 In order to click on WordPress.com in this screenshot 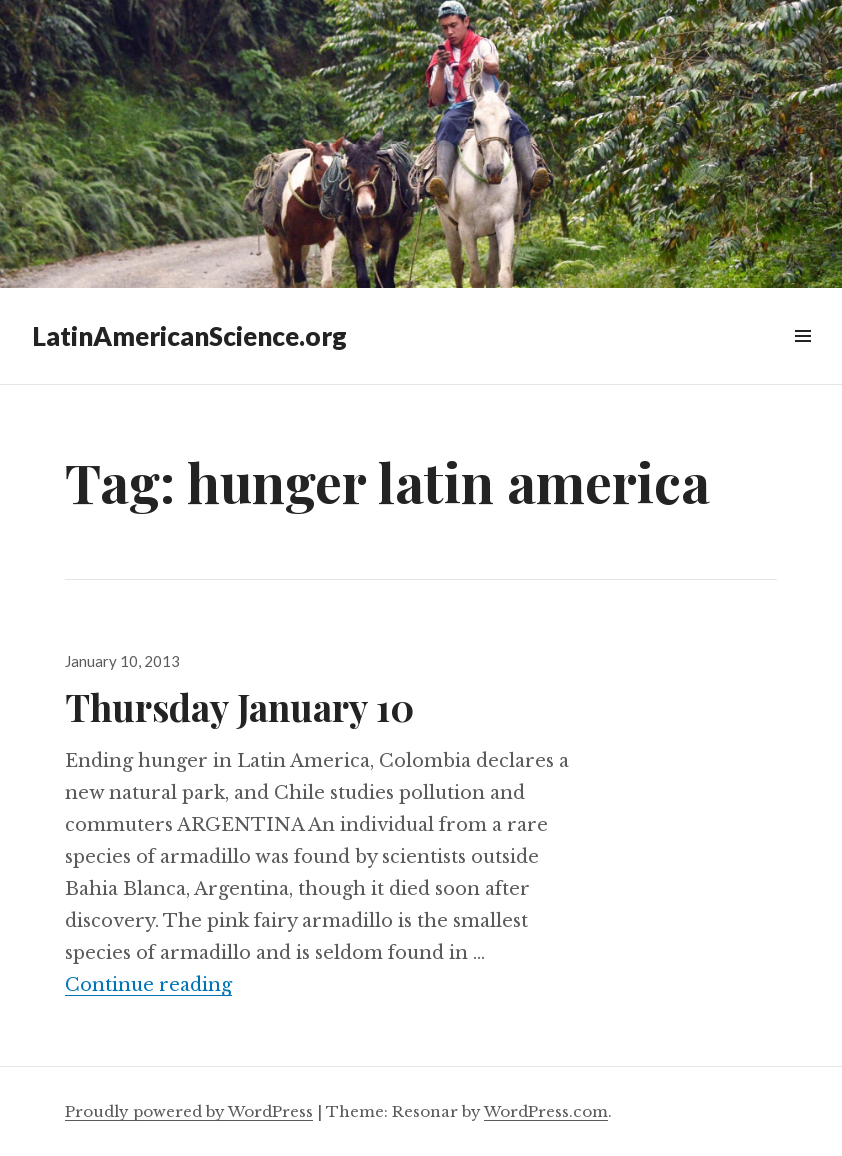, I will do `click(546, 1111)`.